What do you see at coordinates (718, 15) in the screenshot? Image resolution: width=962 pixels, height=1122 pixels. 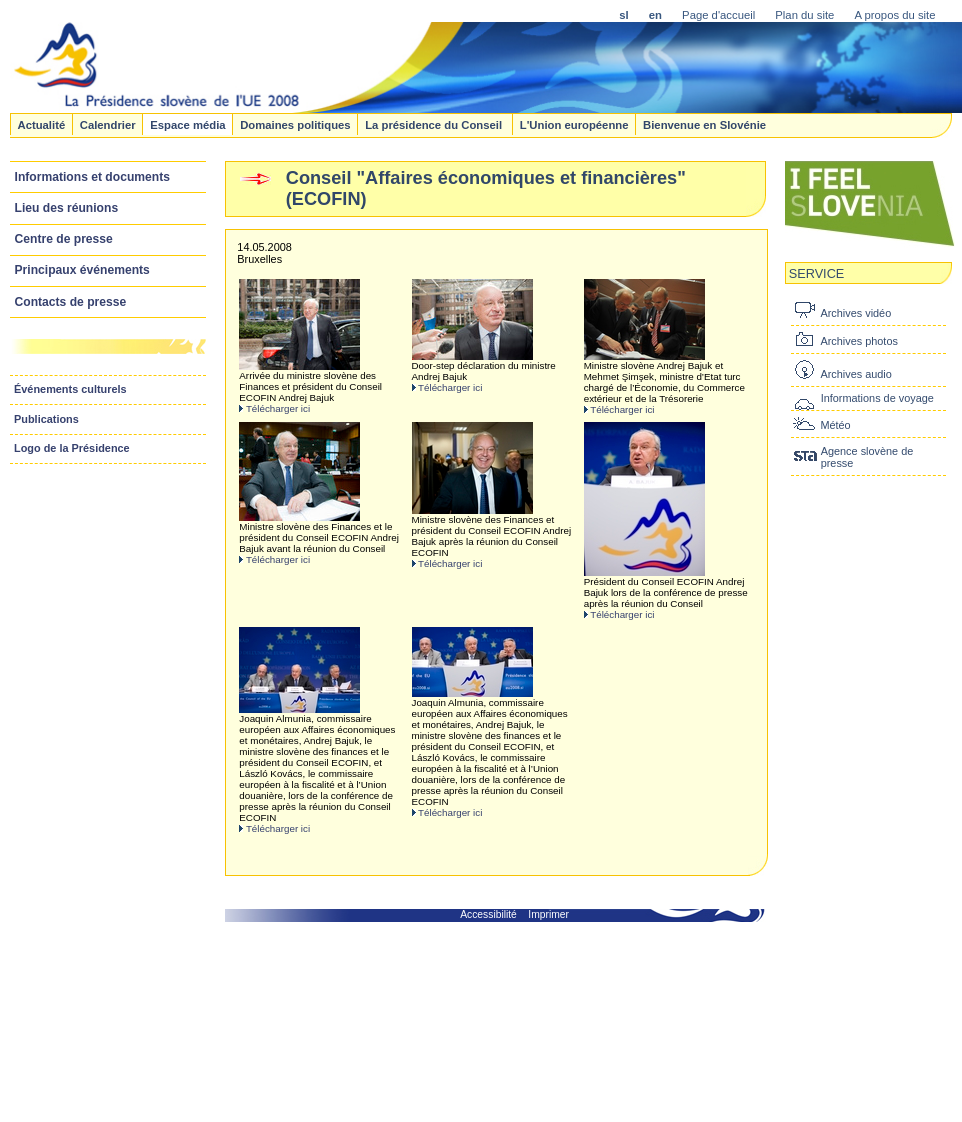 I see `Page d'accueil` at bounding box center [718, 15].